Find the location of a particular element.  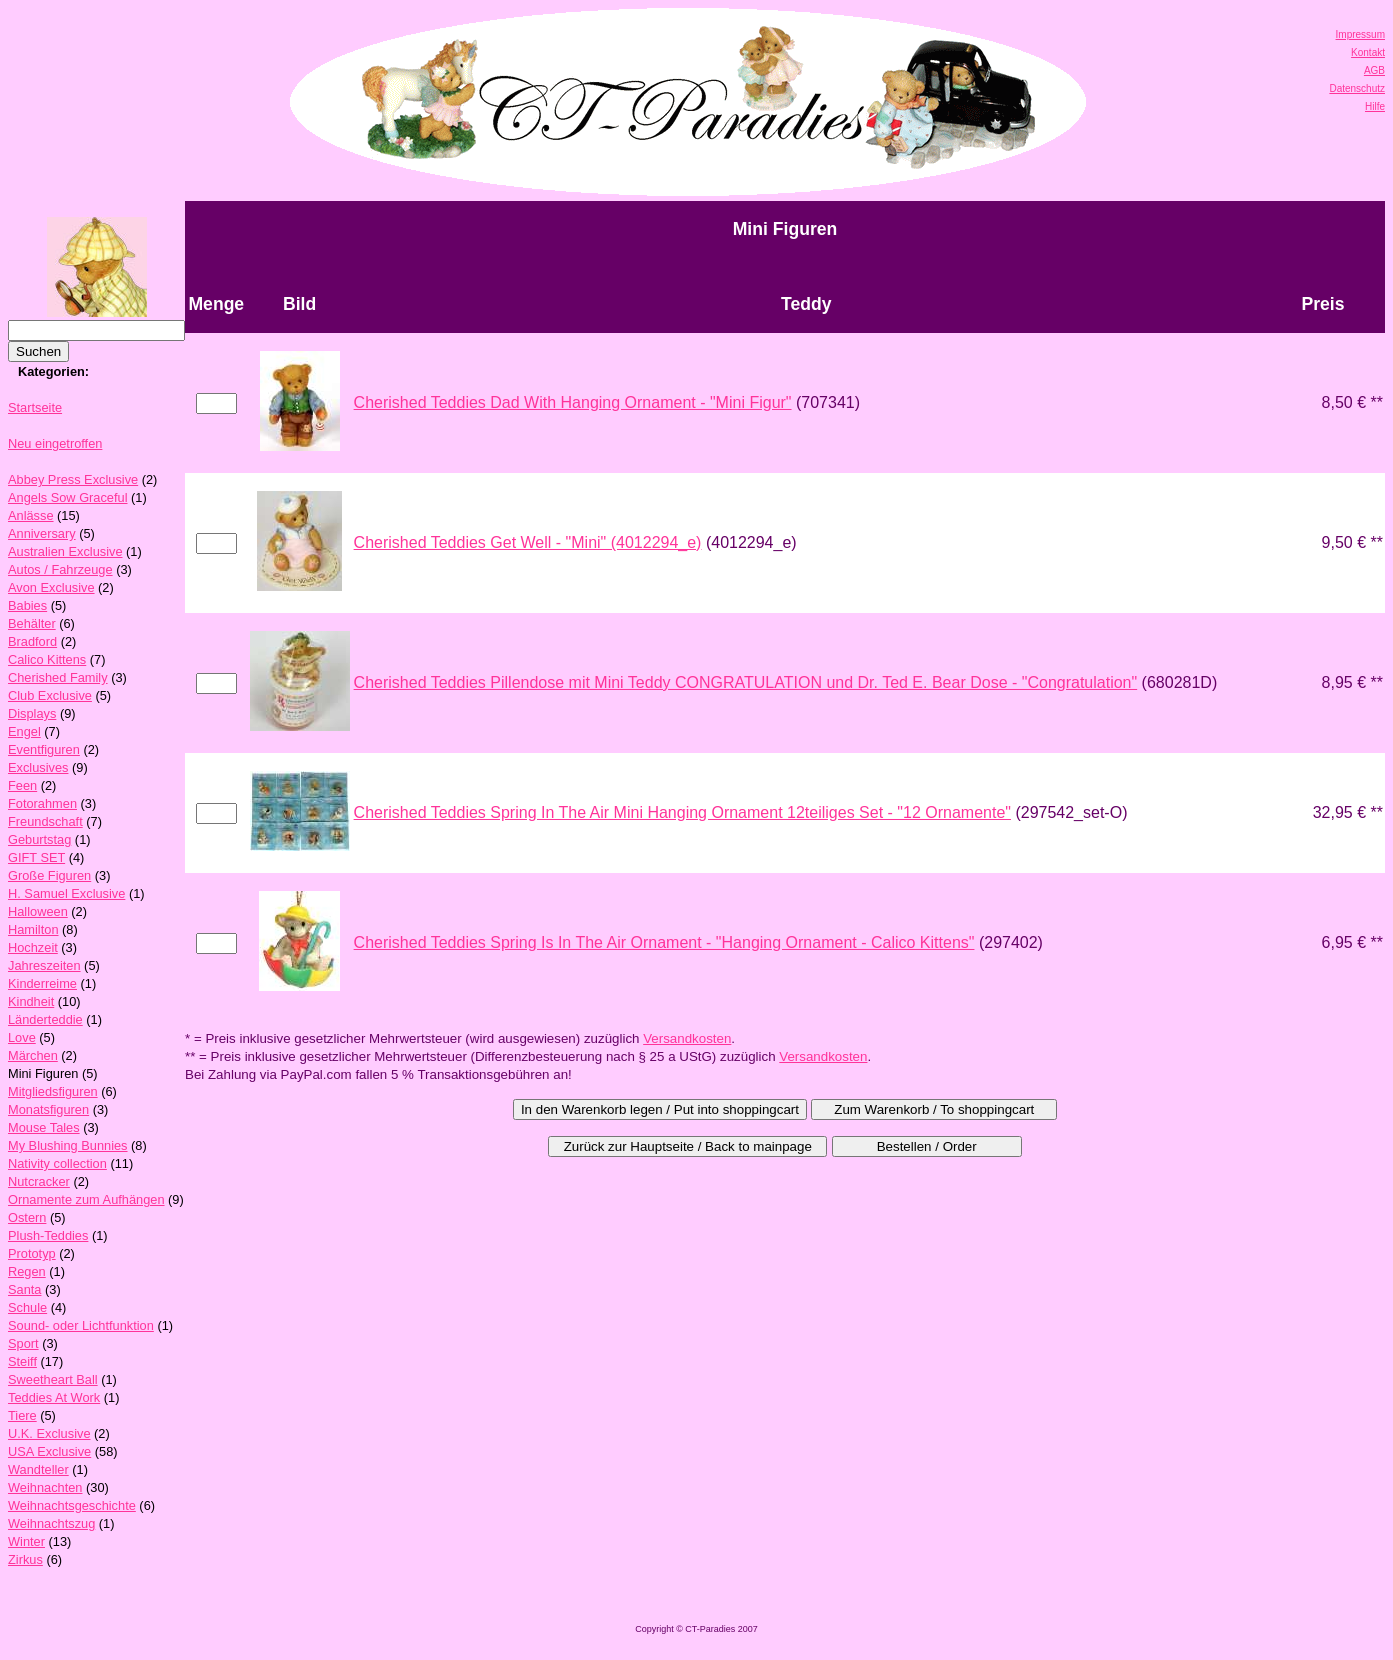

Weihnachtszug is located at coordinates (51, 1523).